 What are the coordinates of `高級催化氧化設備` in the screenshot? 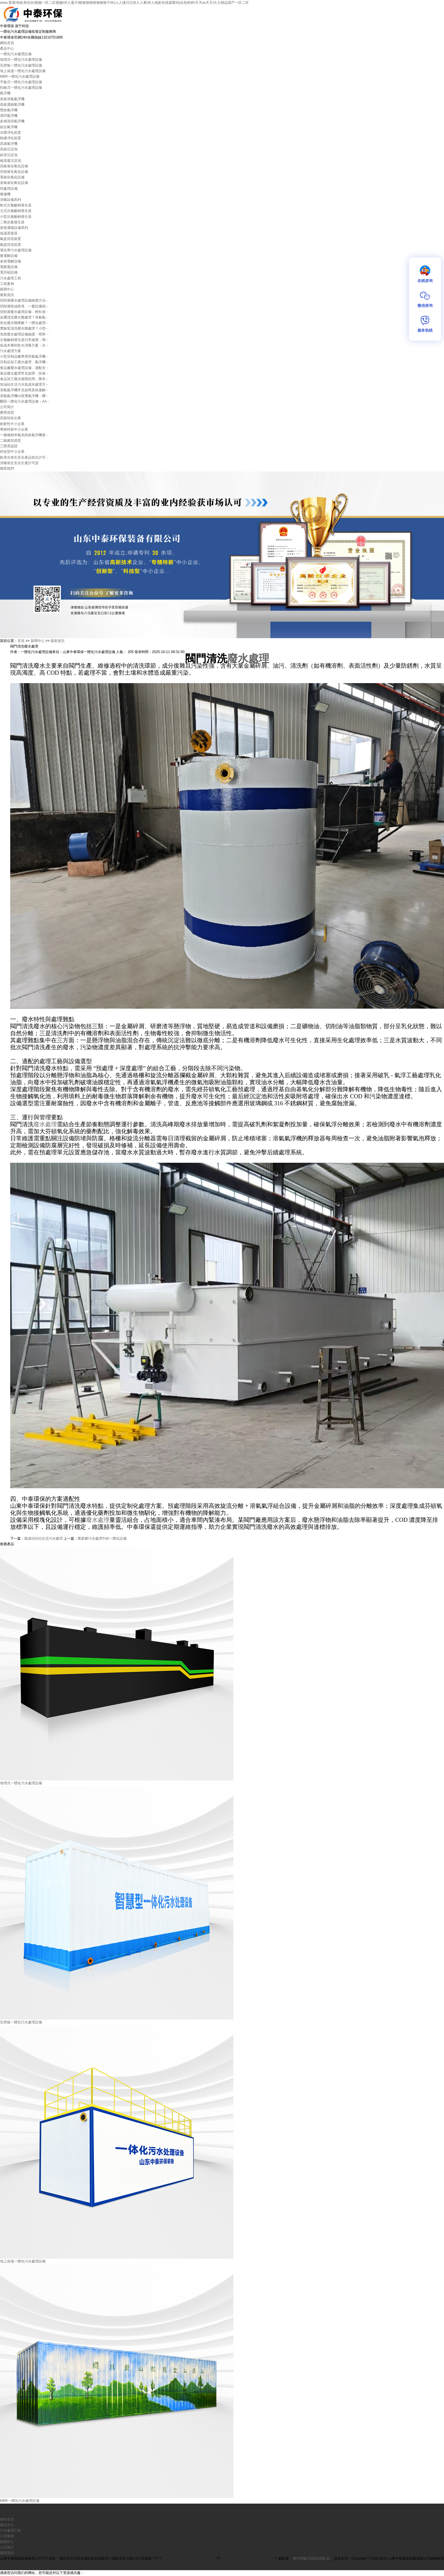 It's located at (14, 166).